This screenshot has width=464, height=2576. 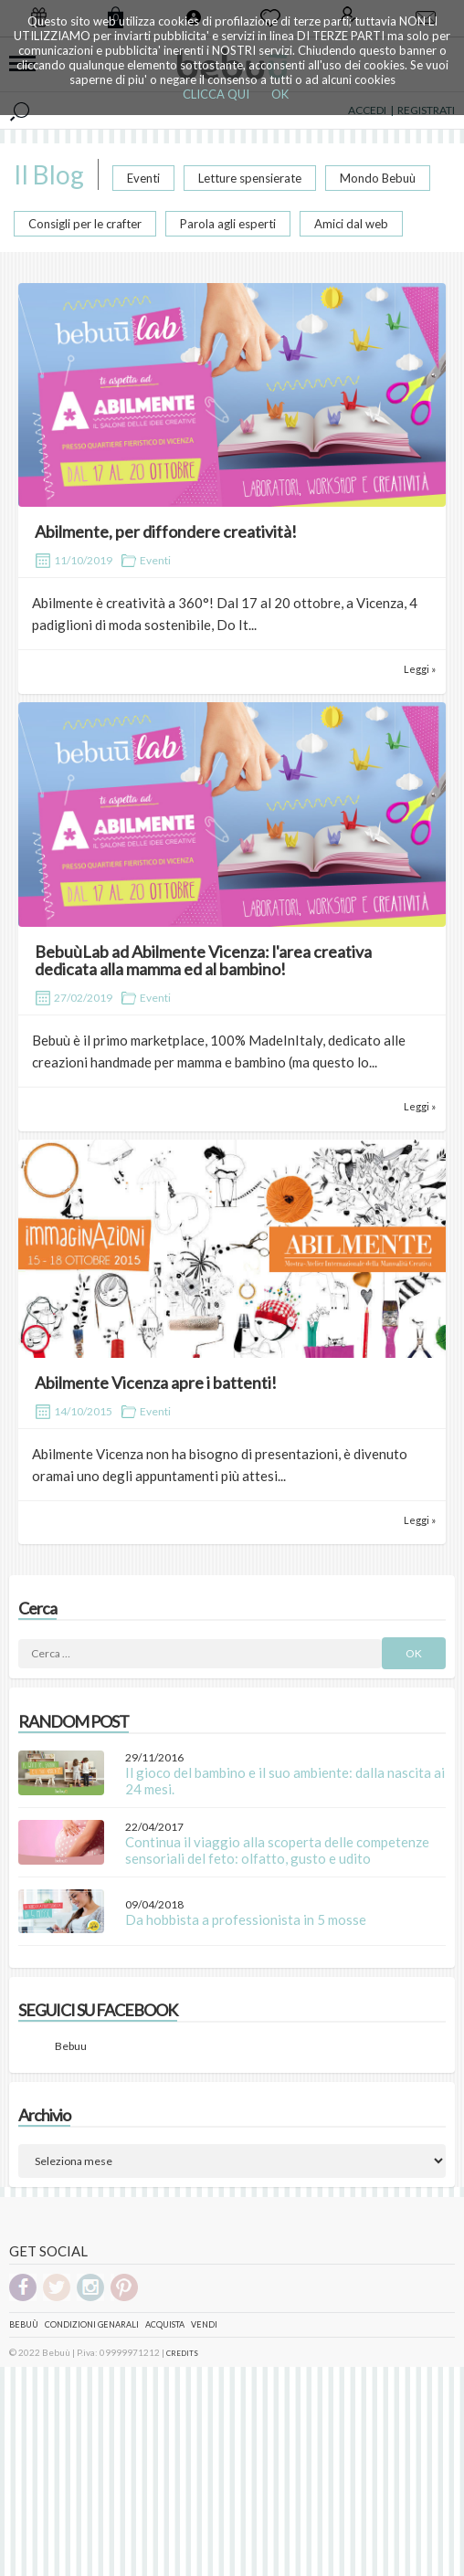 What do you see at coordinates (249, 178) in the screenshot?
I see `Letture spensierate` at bounding box center [249, 178].